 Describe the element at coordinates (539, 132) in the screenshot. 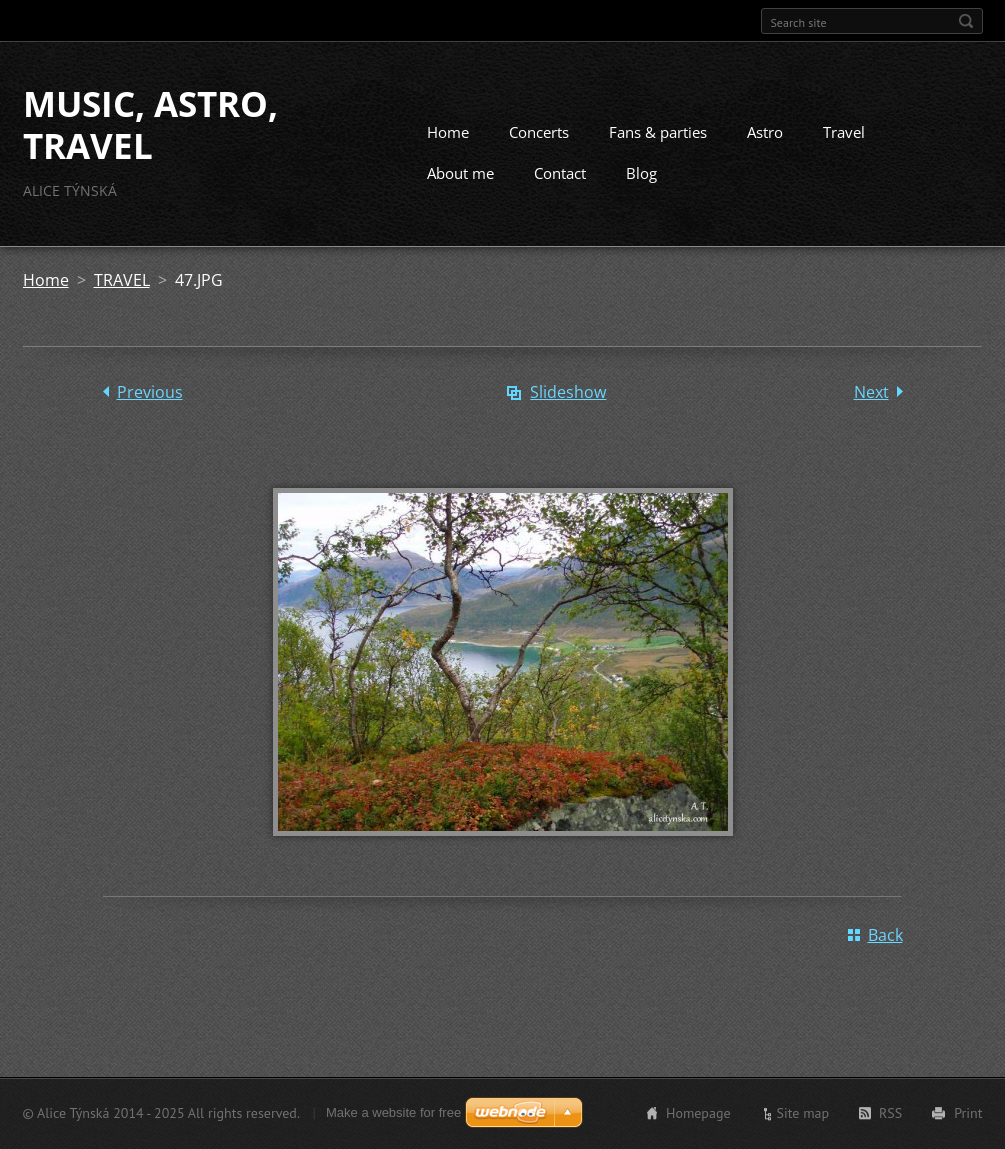

I see `Concerts` at that location.